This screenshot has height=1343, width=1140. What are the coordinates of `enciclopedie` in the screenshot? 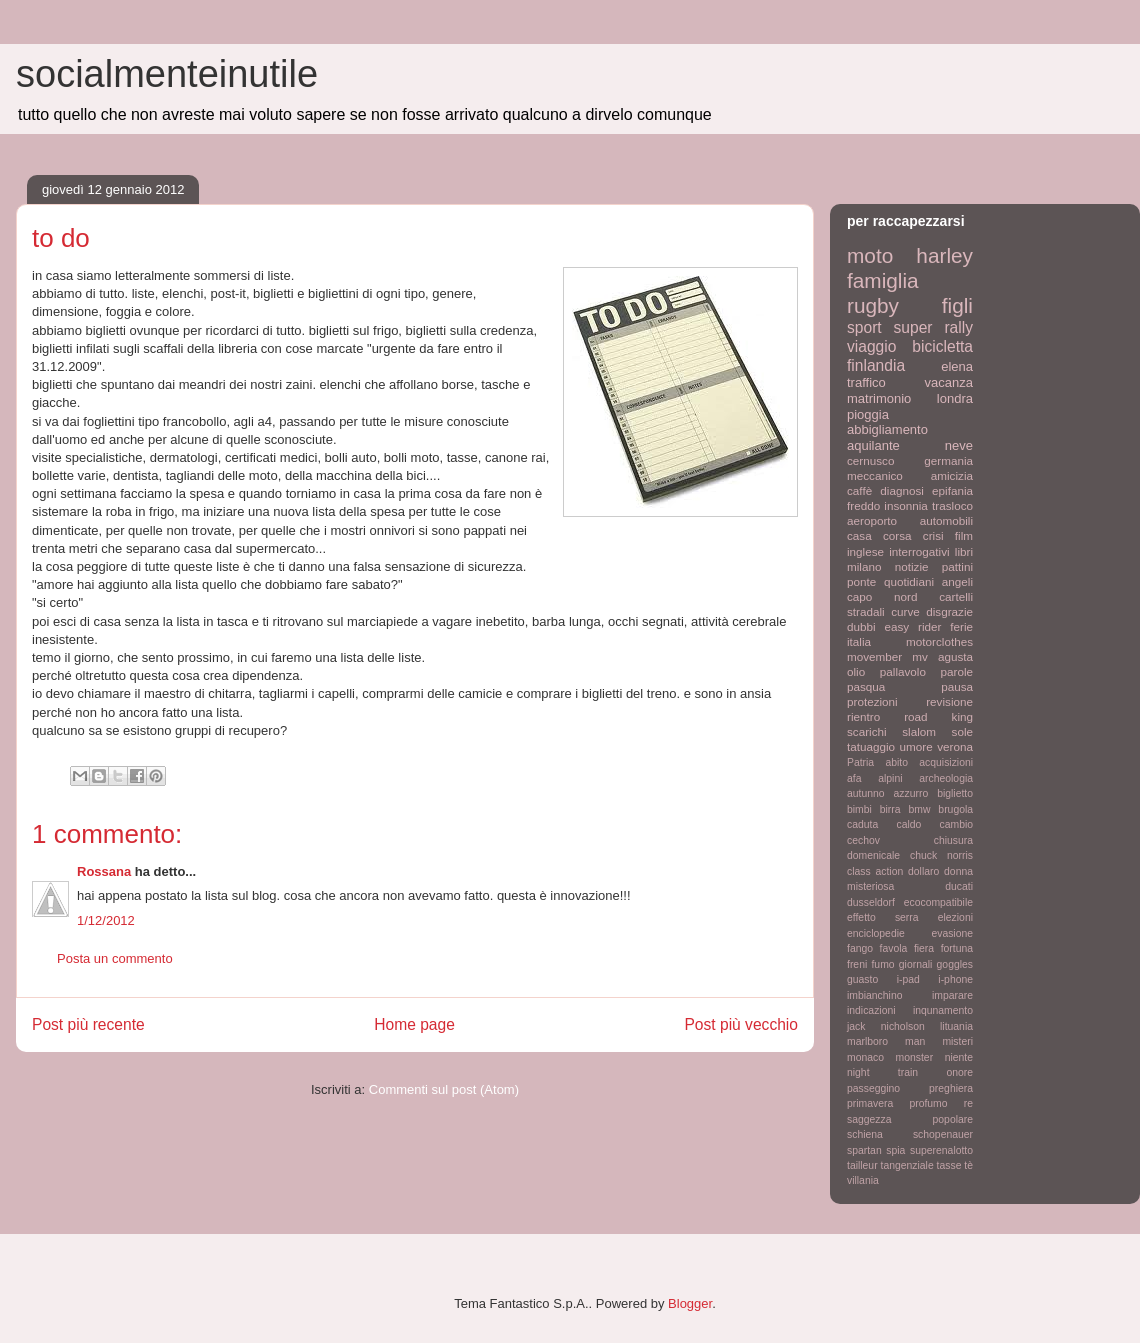 It's located at (876, 933).